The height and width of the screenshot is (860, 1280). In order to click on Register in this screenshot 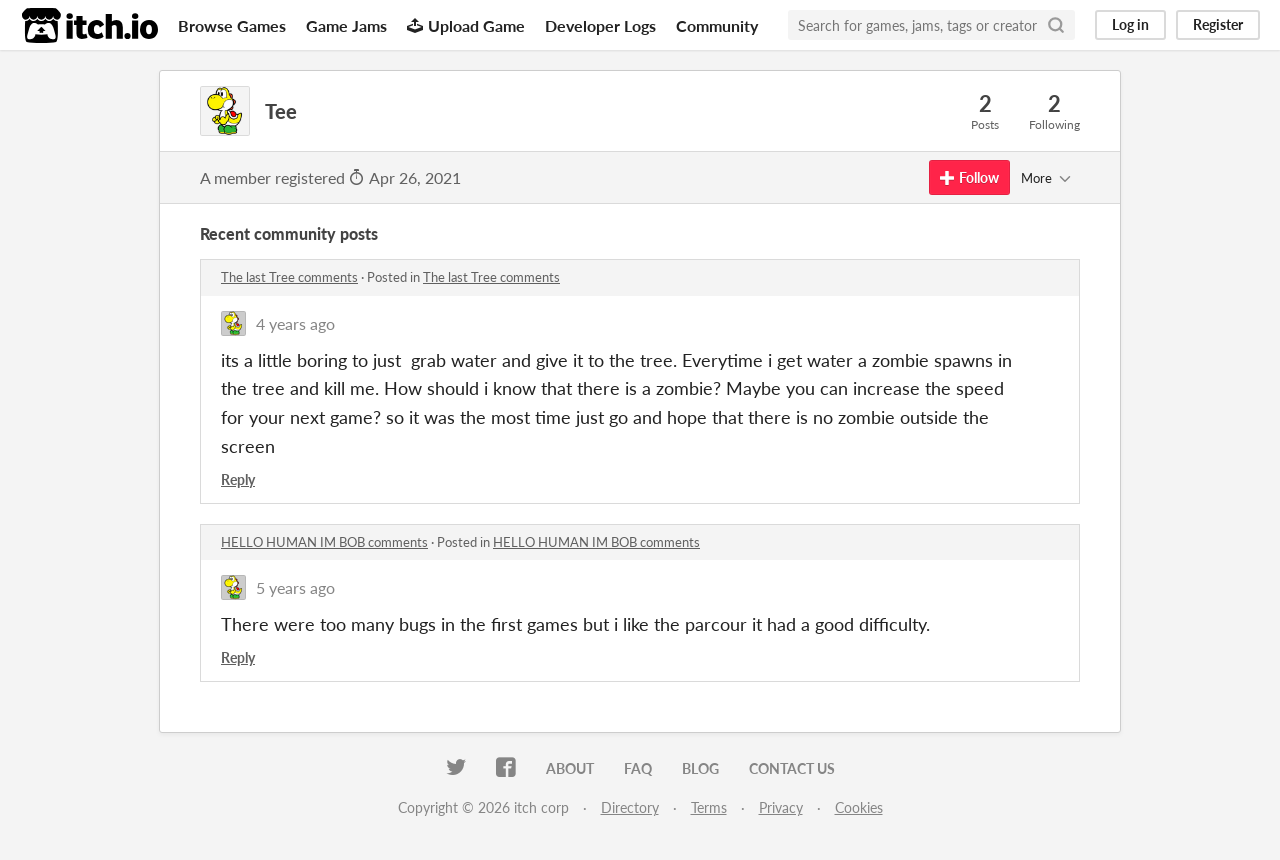, I will do `click(1218, 24)`.